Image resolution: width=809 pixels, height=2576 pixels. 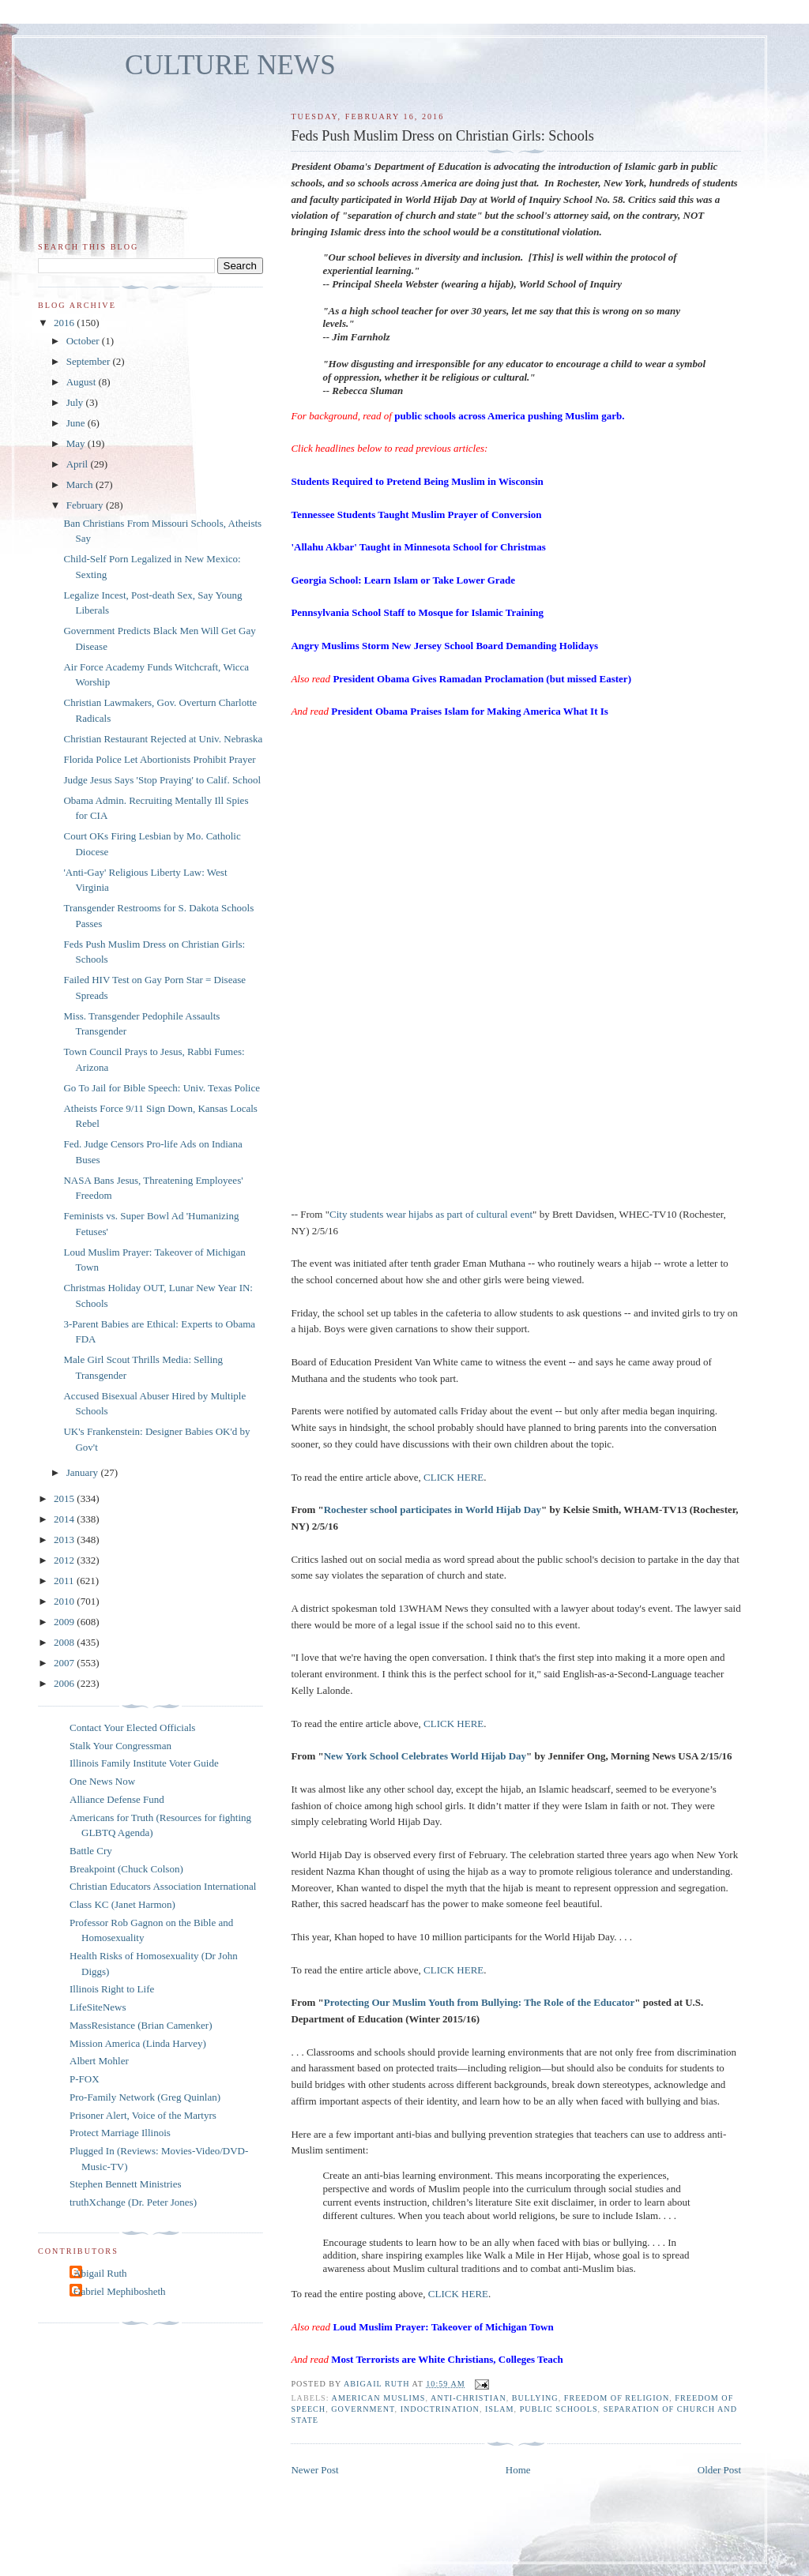 I want to click on Gabriel Mephibosheth, so click(x=119, y=2291).